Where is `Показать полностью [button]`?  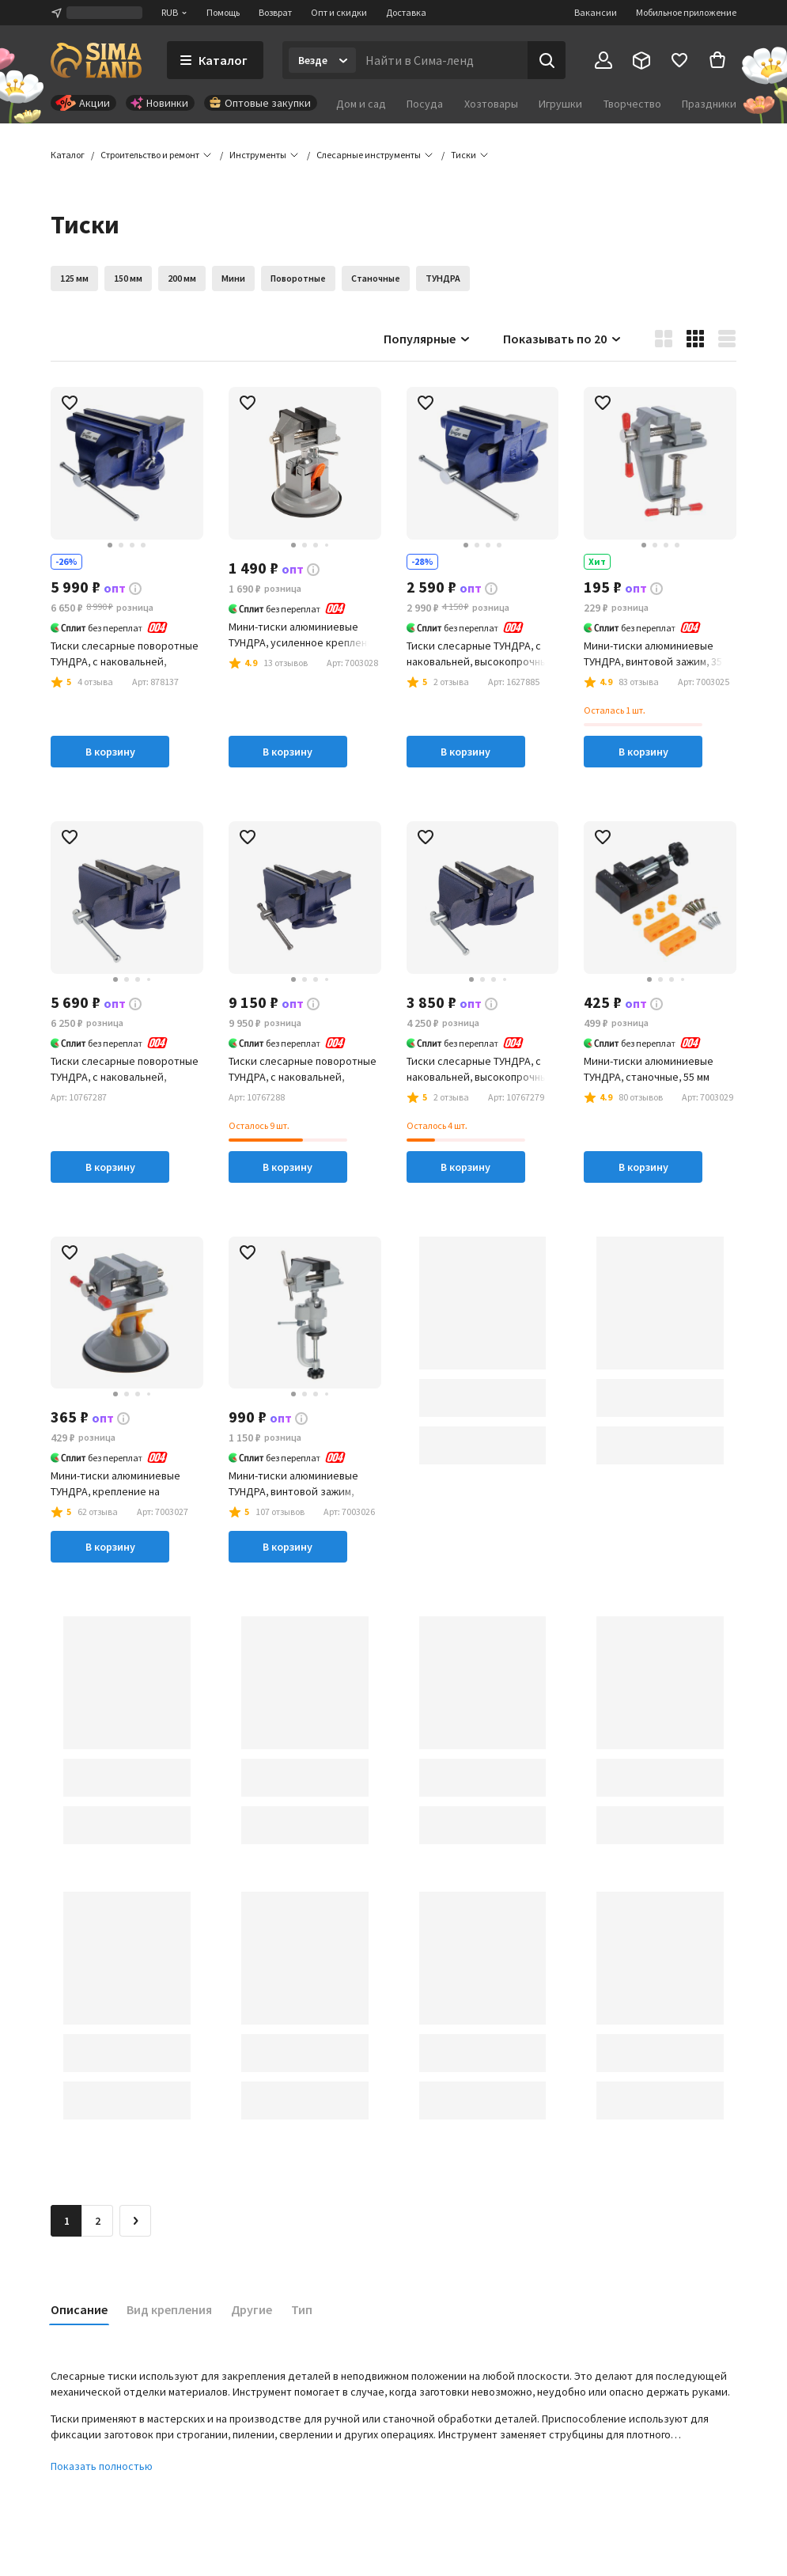
Показать полностью [button] is located at coordinates (102, 2466).